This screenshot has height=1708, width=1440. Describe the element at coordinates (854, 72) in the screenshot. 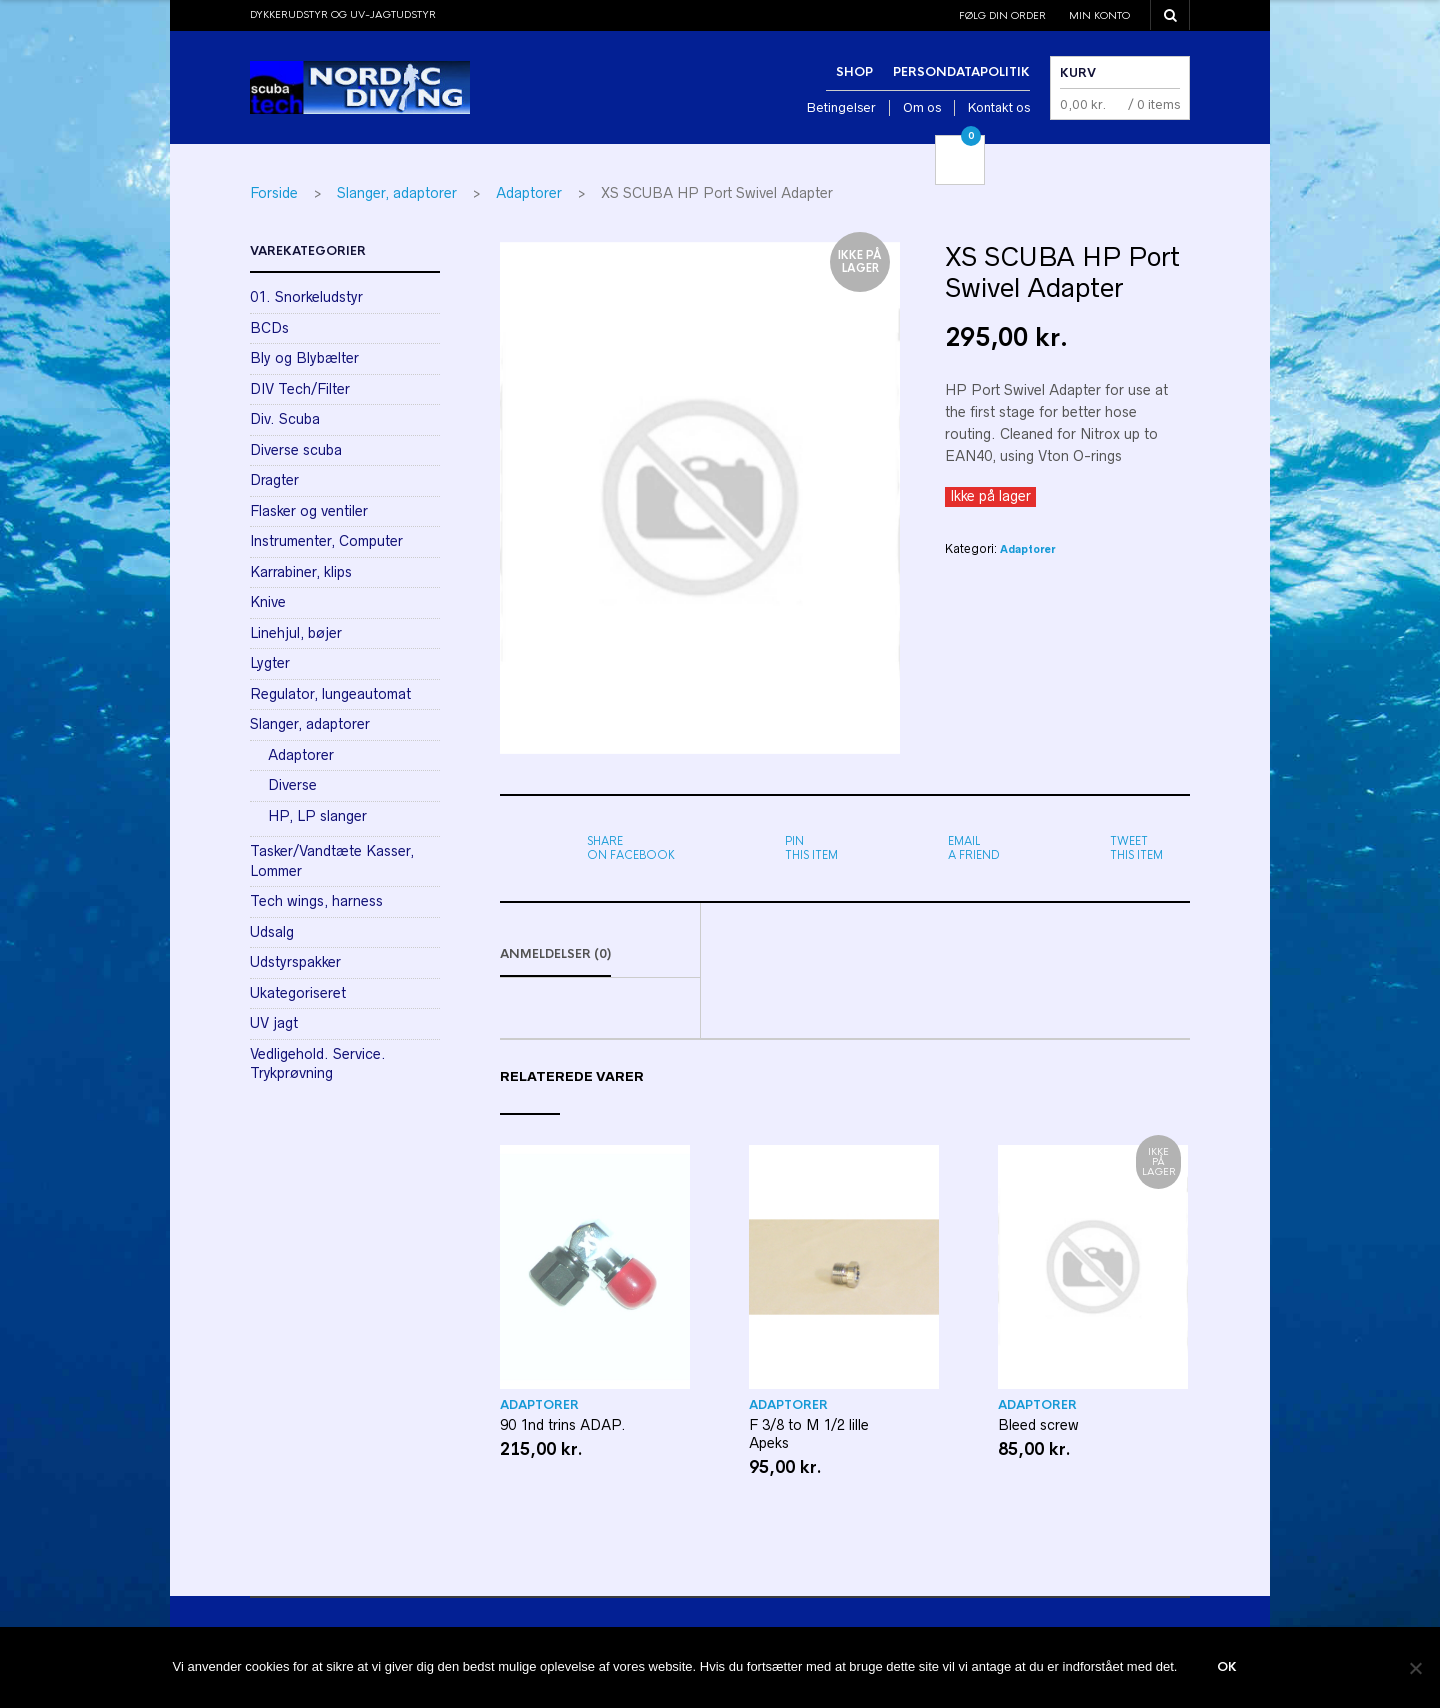

I see `Shop` at that location.